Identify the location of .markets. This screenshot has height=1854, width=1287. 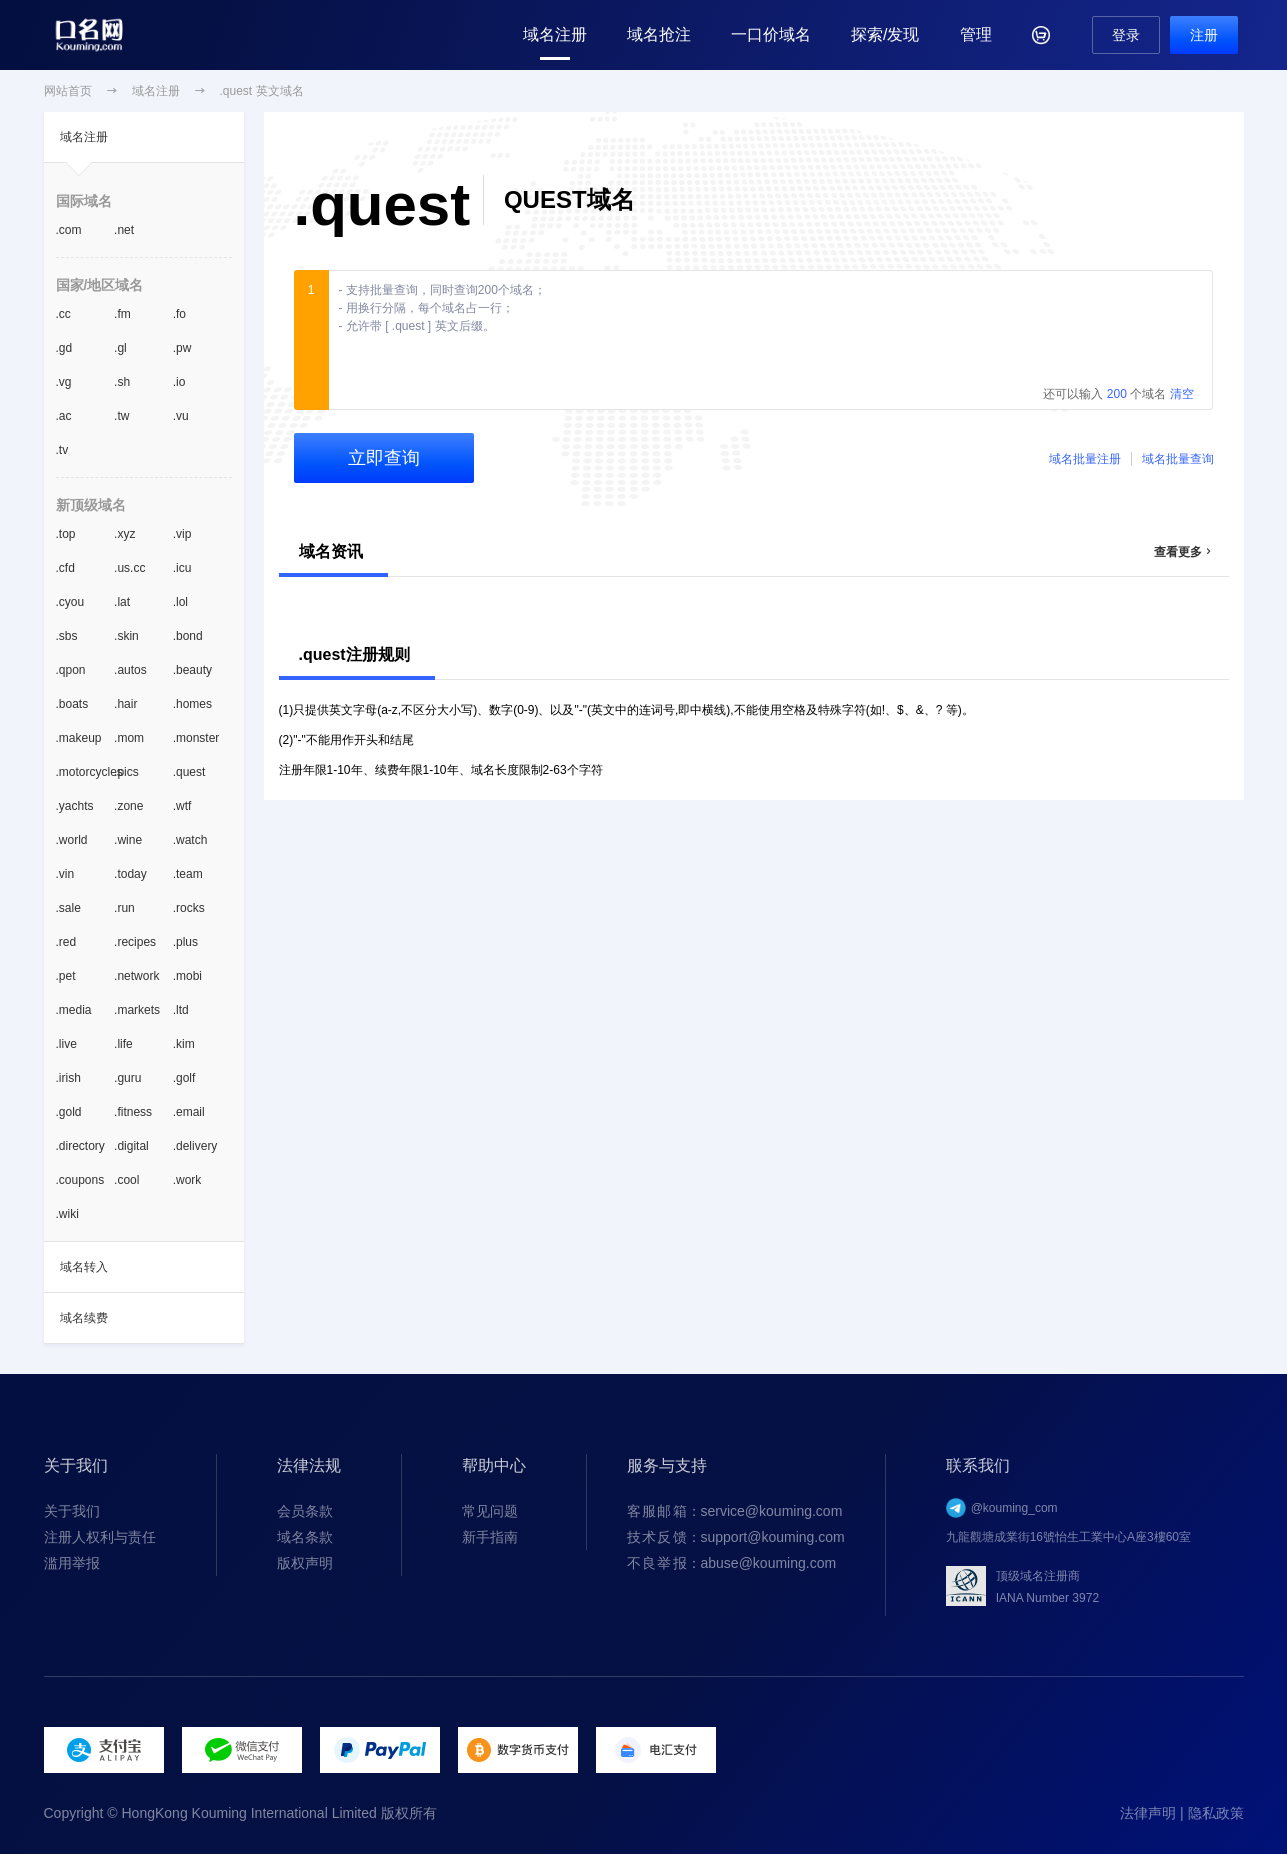
(137, 1010).